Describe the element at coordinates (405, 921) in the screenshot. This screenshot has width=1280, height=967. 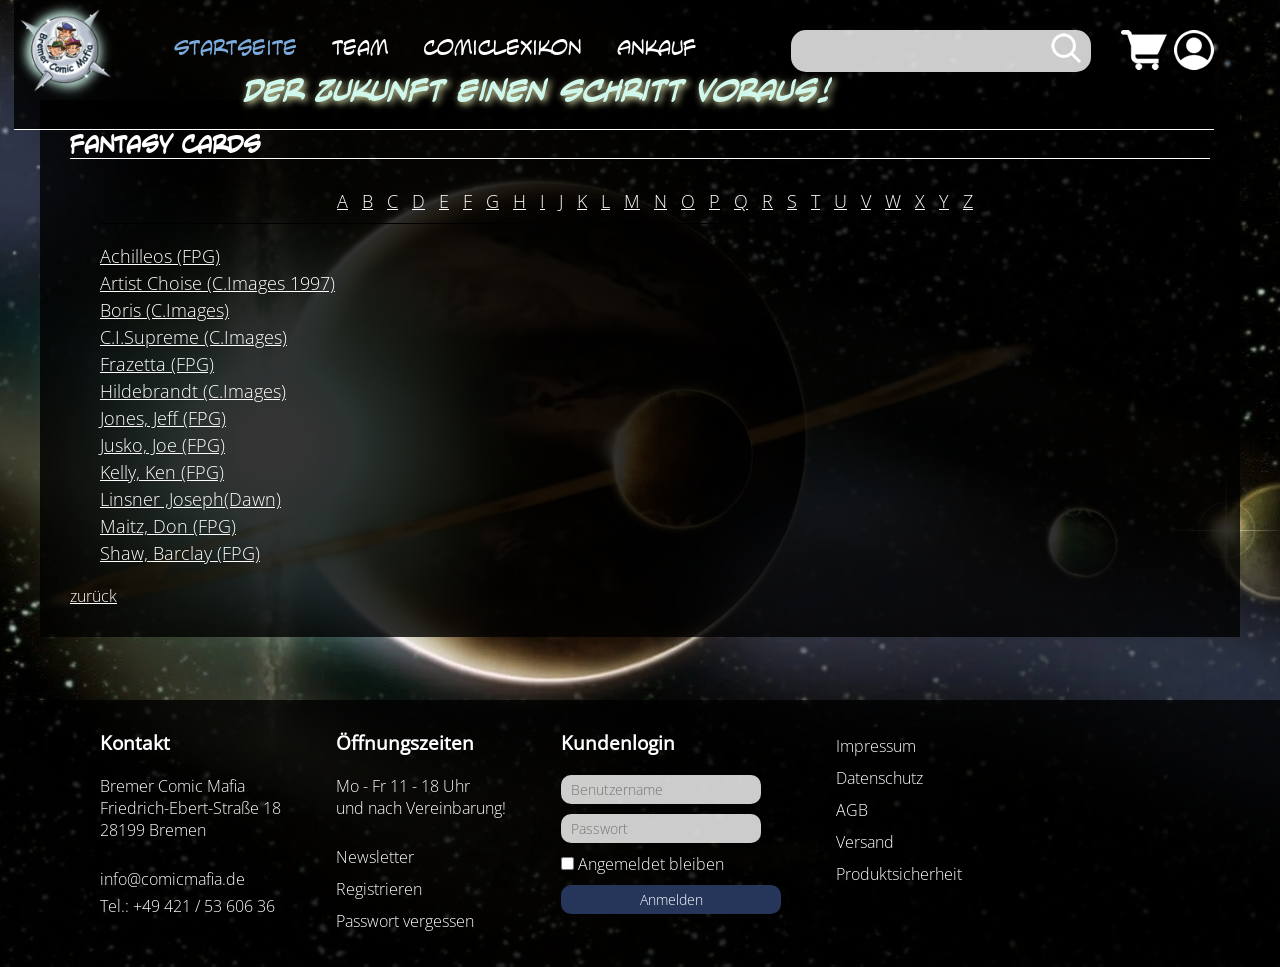
I see `Passwort vergessen` at that location.